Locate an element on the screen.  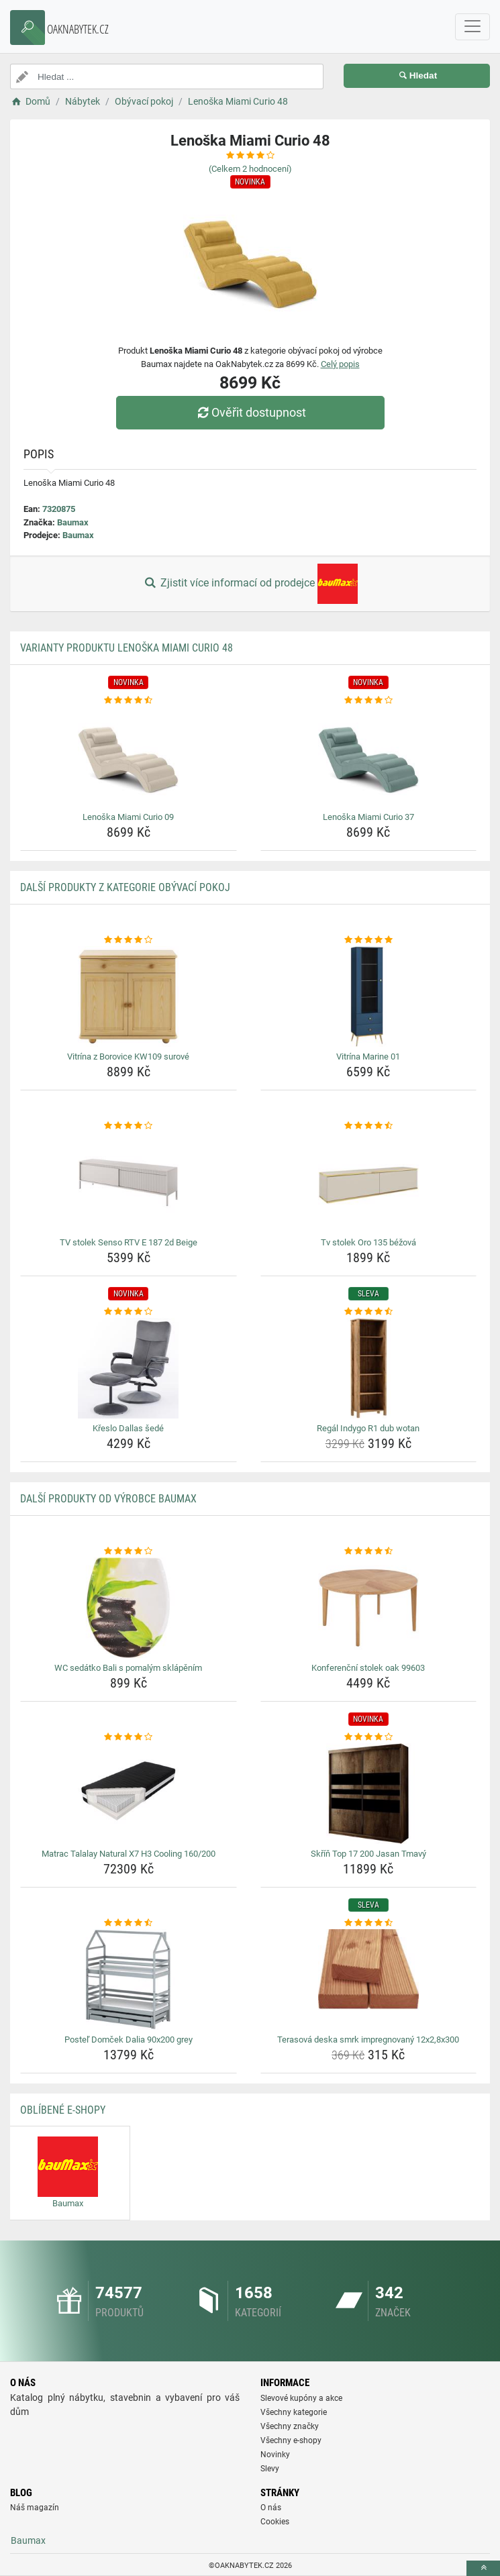
[lenoska-miami-curio-09-rating] is located at coordinates (128, 700).